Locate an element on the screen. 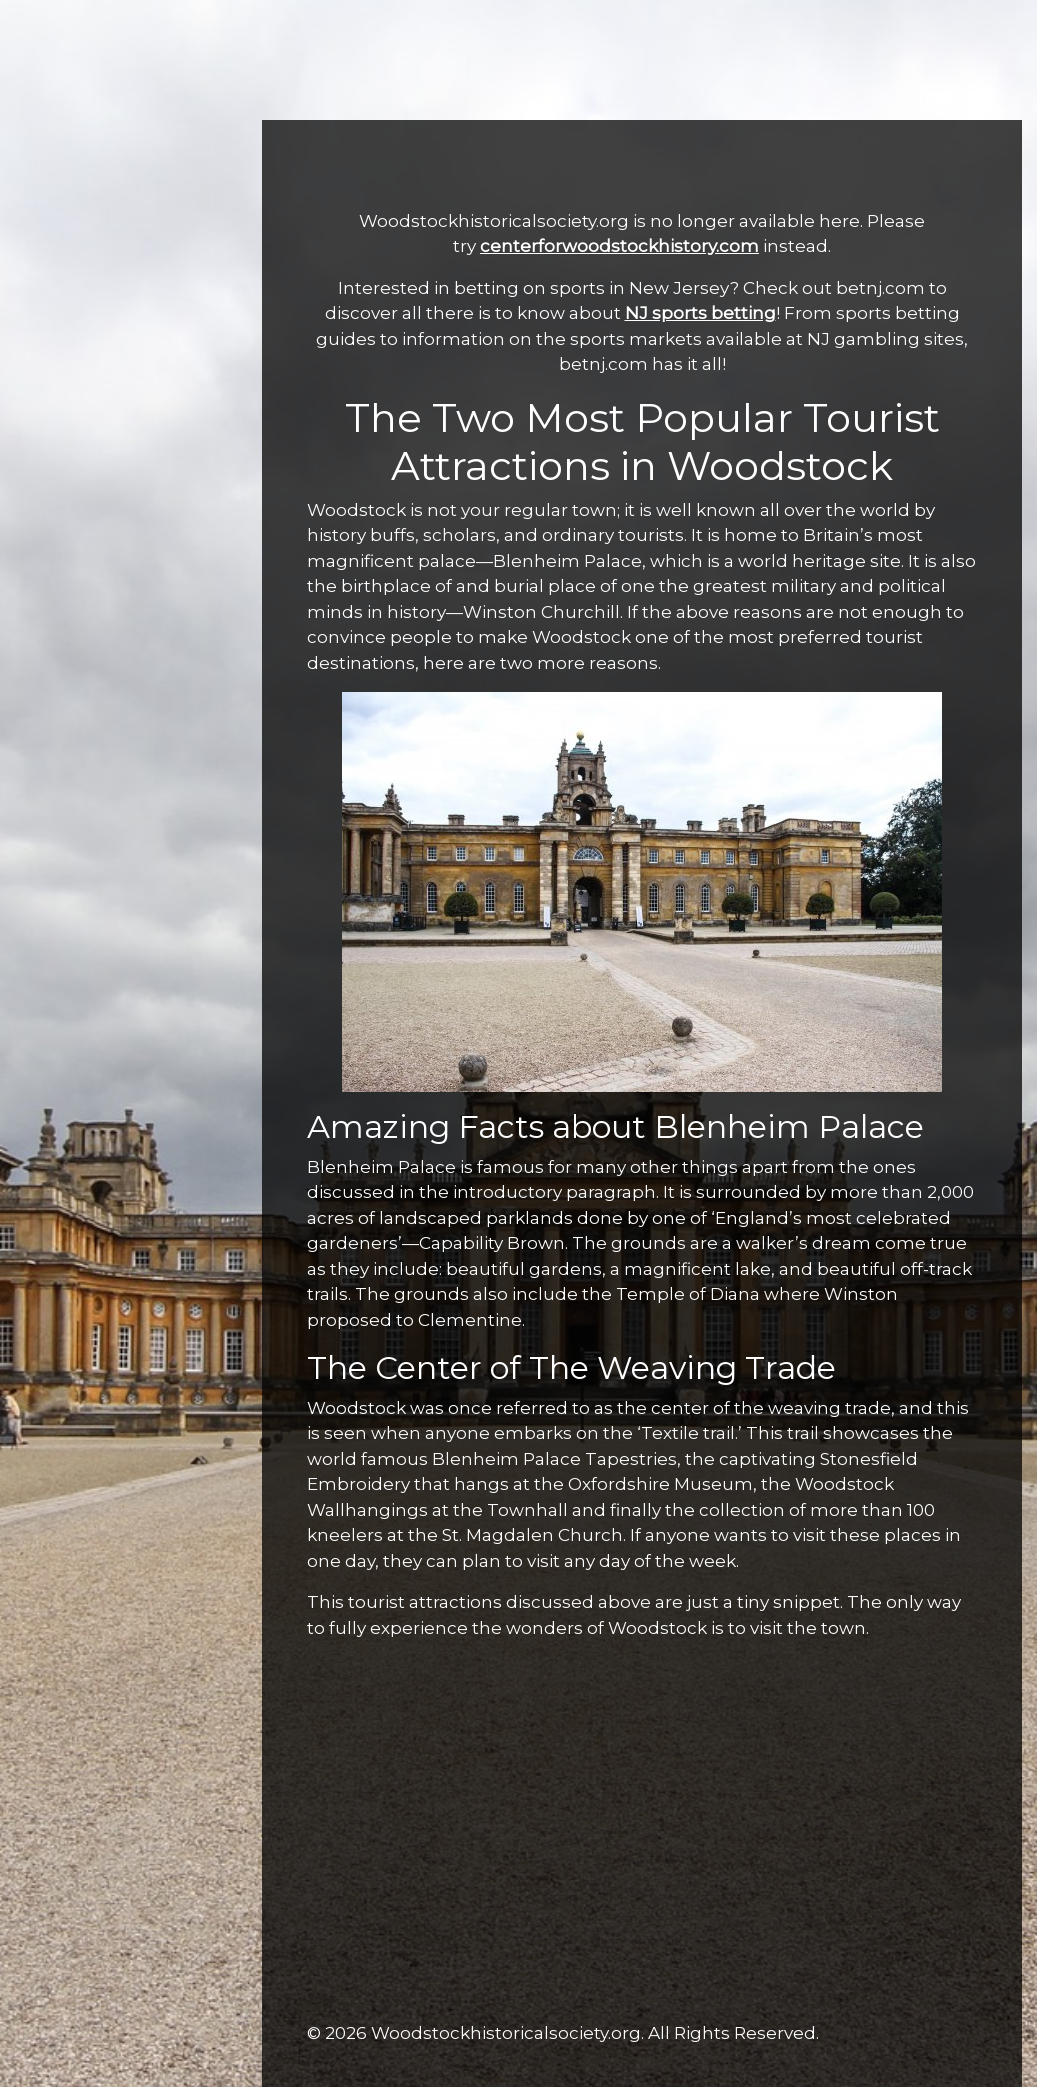  NJ sports betting is located at coordinates (700, 313).